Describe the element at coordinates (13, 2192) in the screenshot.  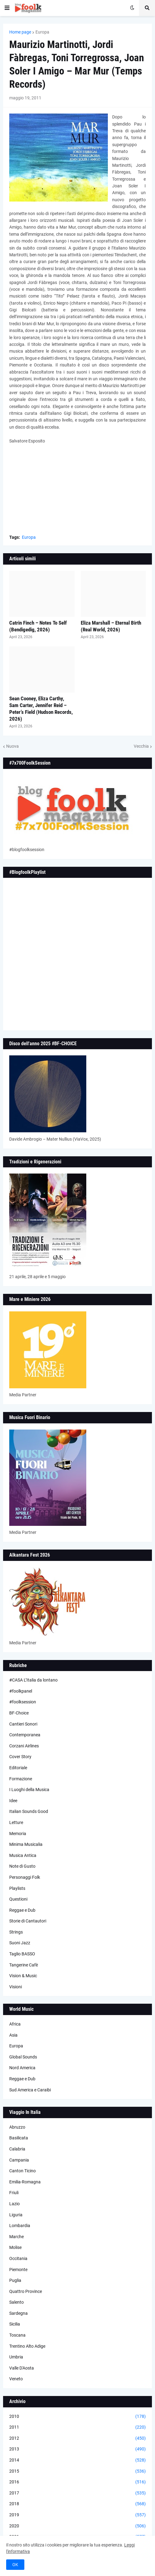
I see `Friuli` at that location.